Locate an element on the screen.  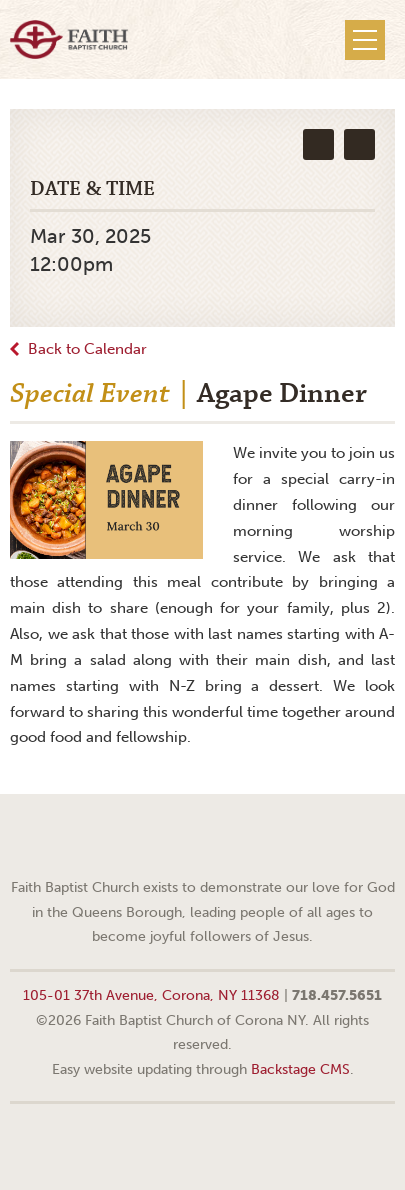
Backstage CMS is located at coordinates (300, 1069).